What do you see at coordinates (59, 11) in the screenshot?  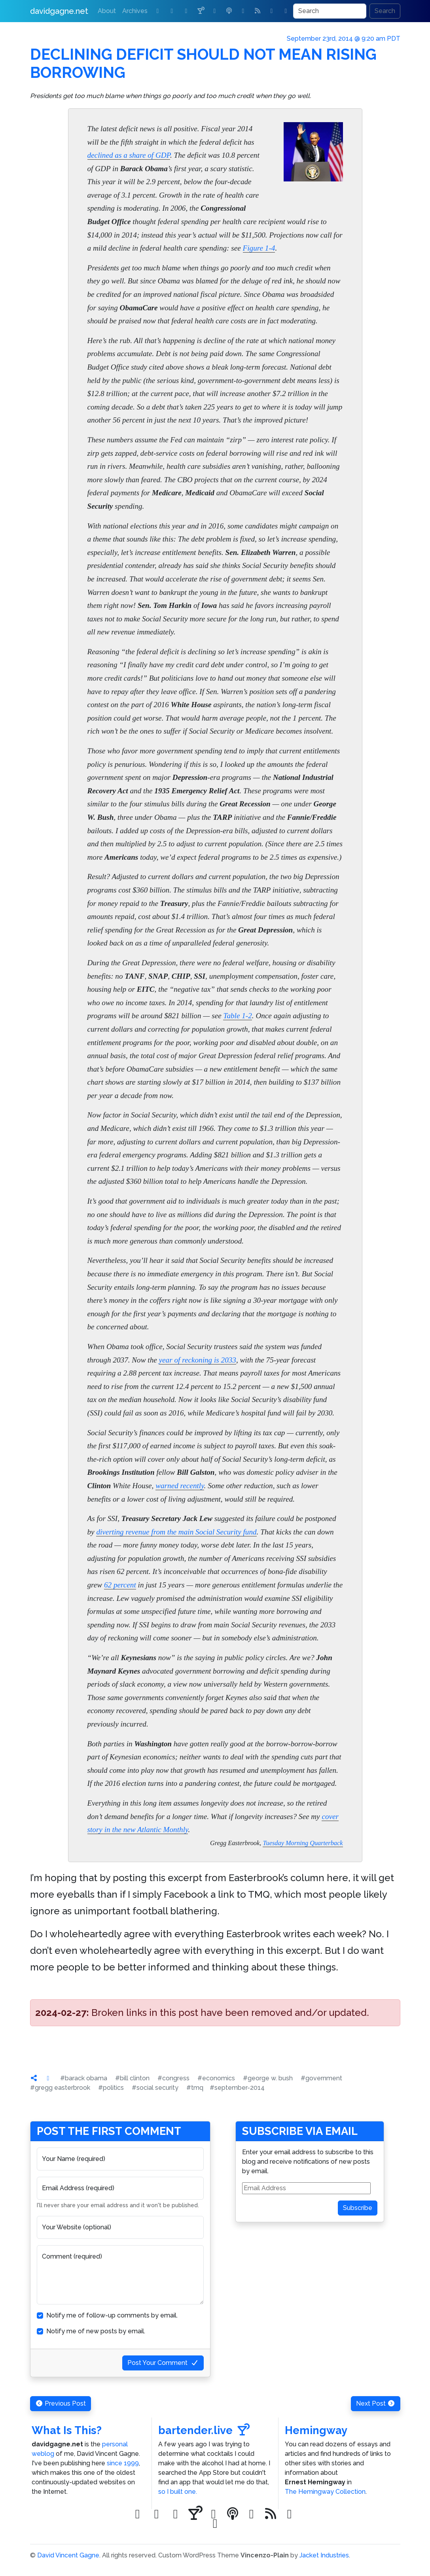 I see `davidgagne.net` at bounding box center [59, 11].